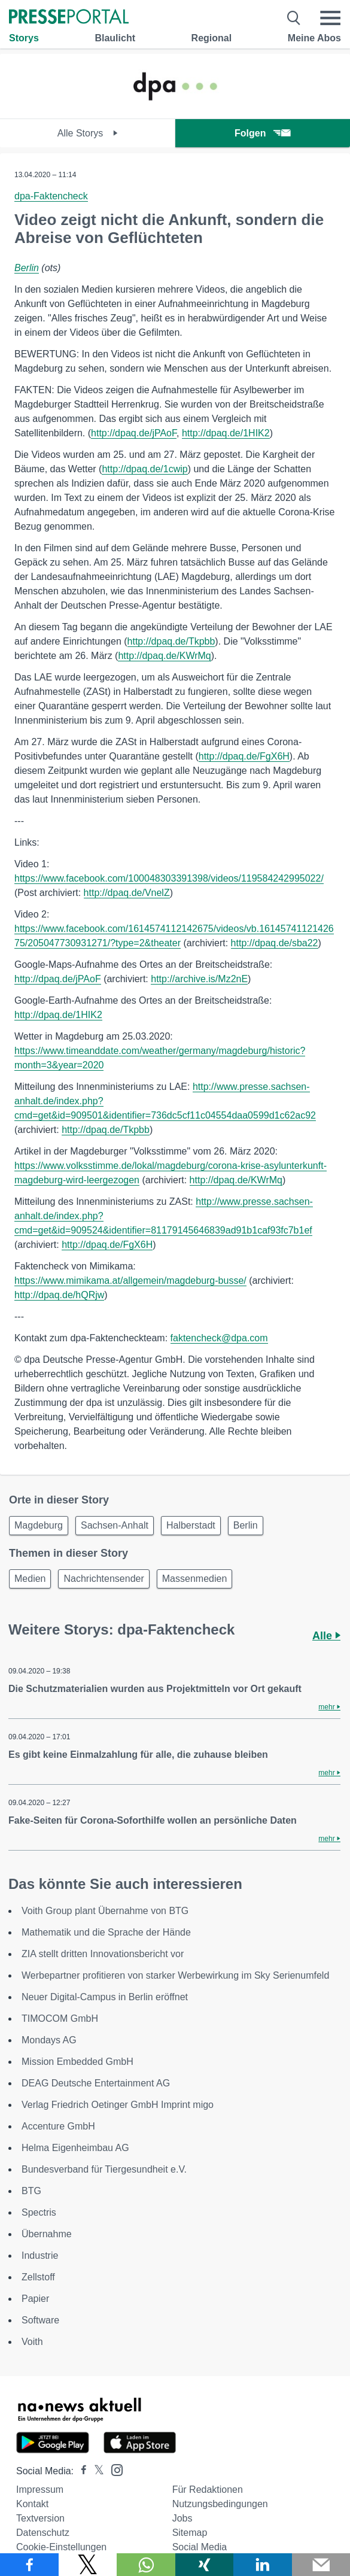 This screenshot has height=2576, width=350. Describe the element at coordinates (133, 433) in the screenshot. I see `http://dpaq.de/jPAoF` at that location.